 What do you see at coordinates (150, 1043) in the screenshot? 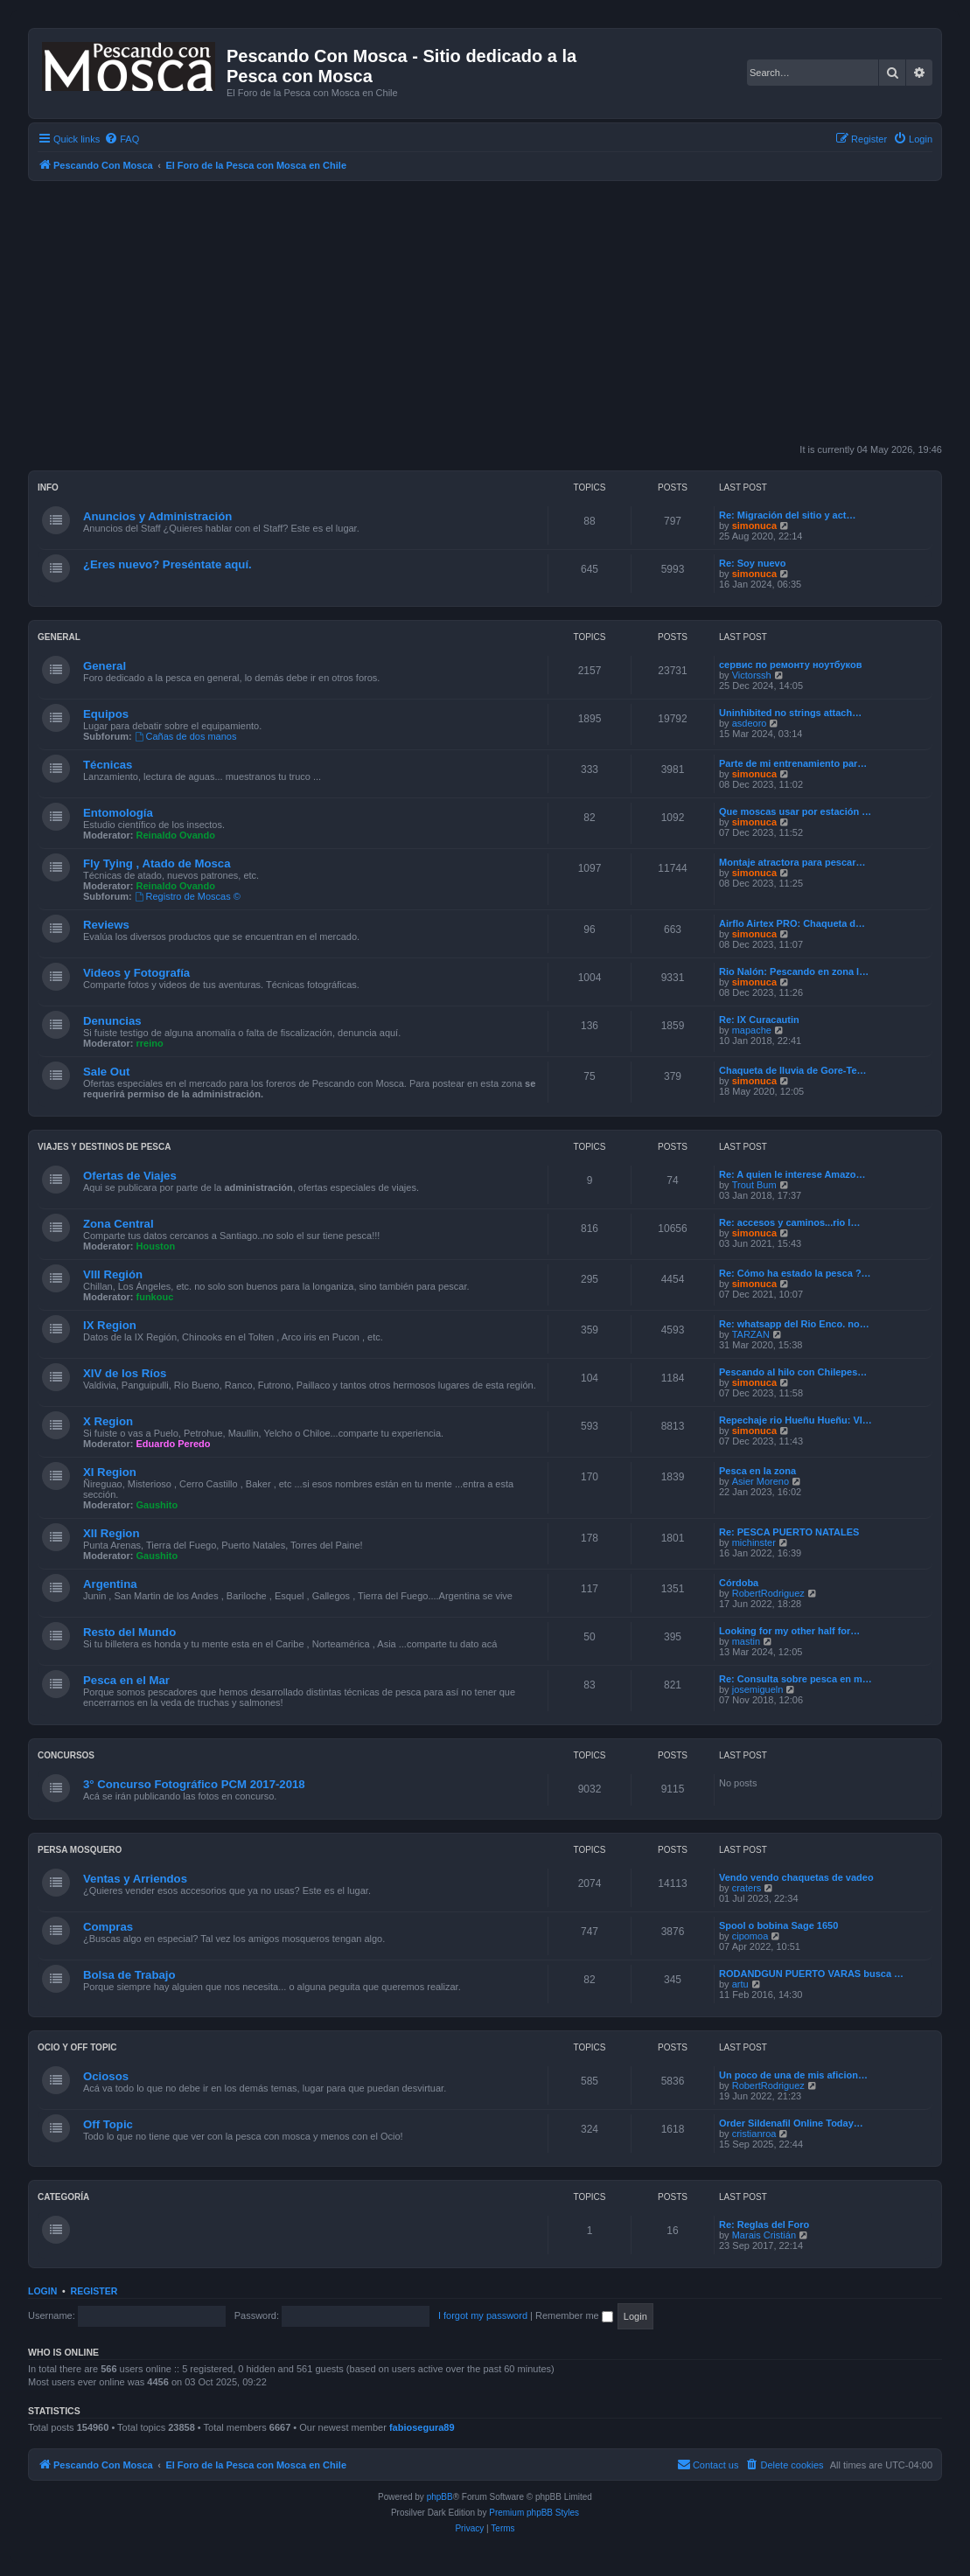
I see `rreino` at bounding box center [150, 1043].